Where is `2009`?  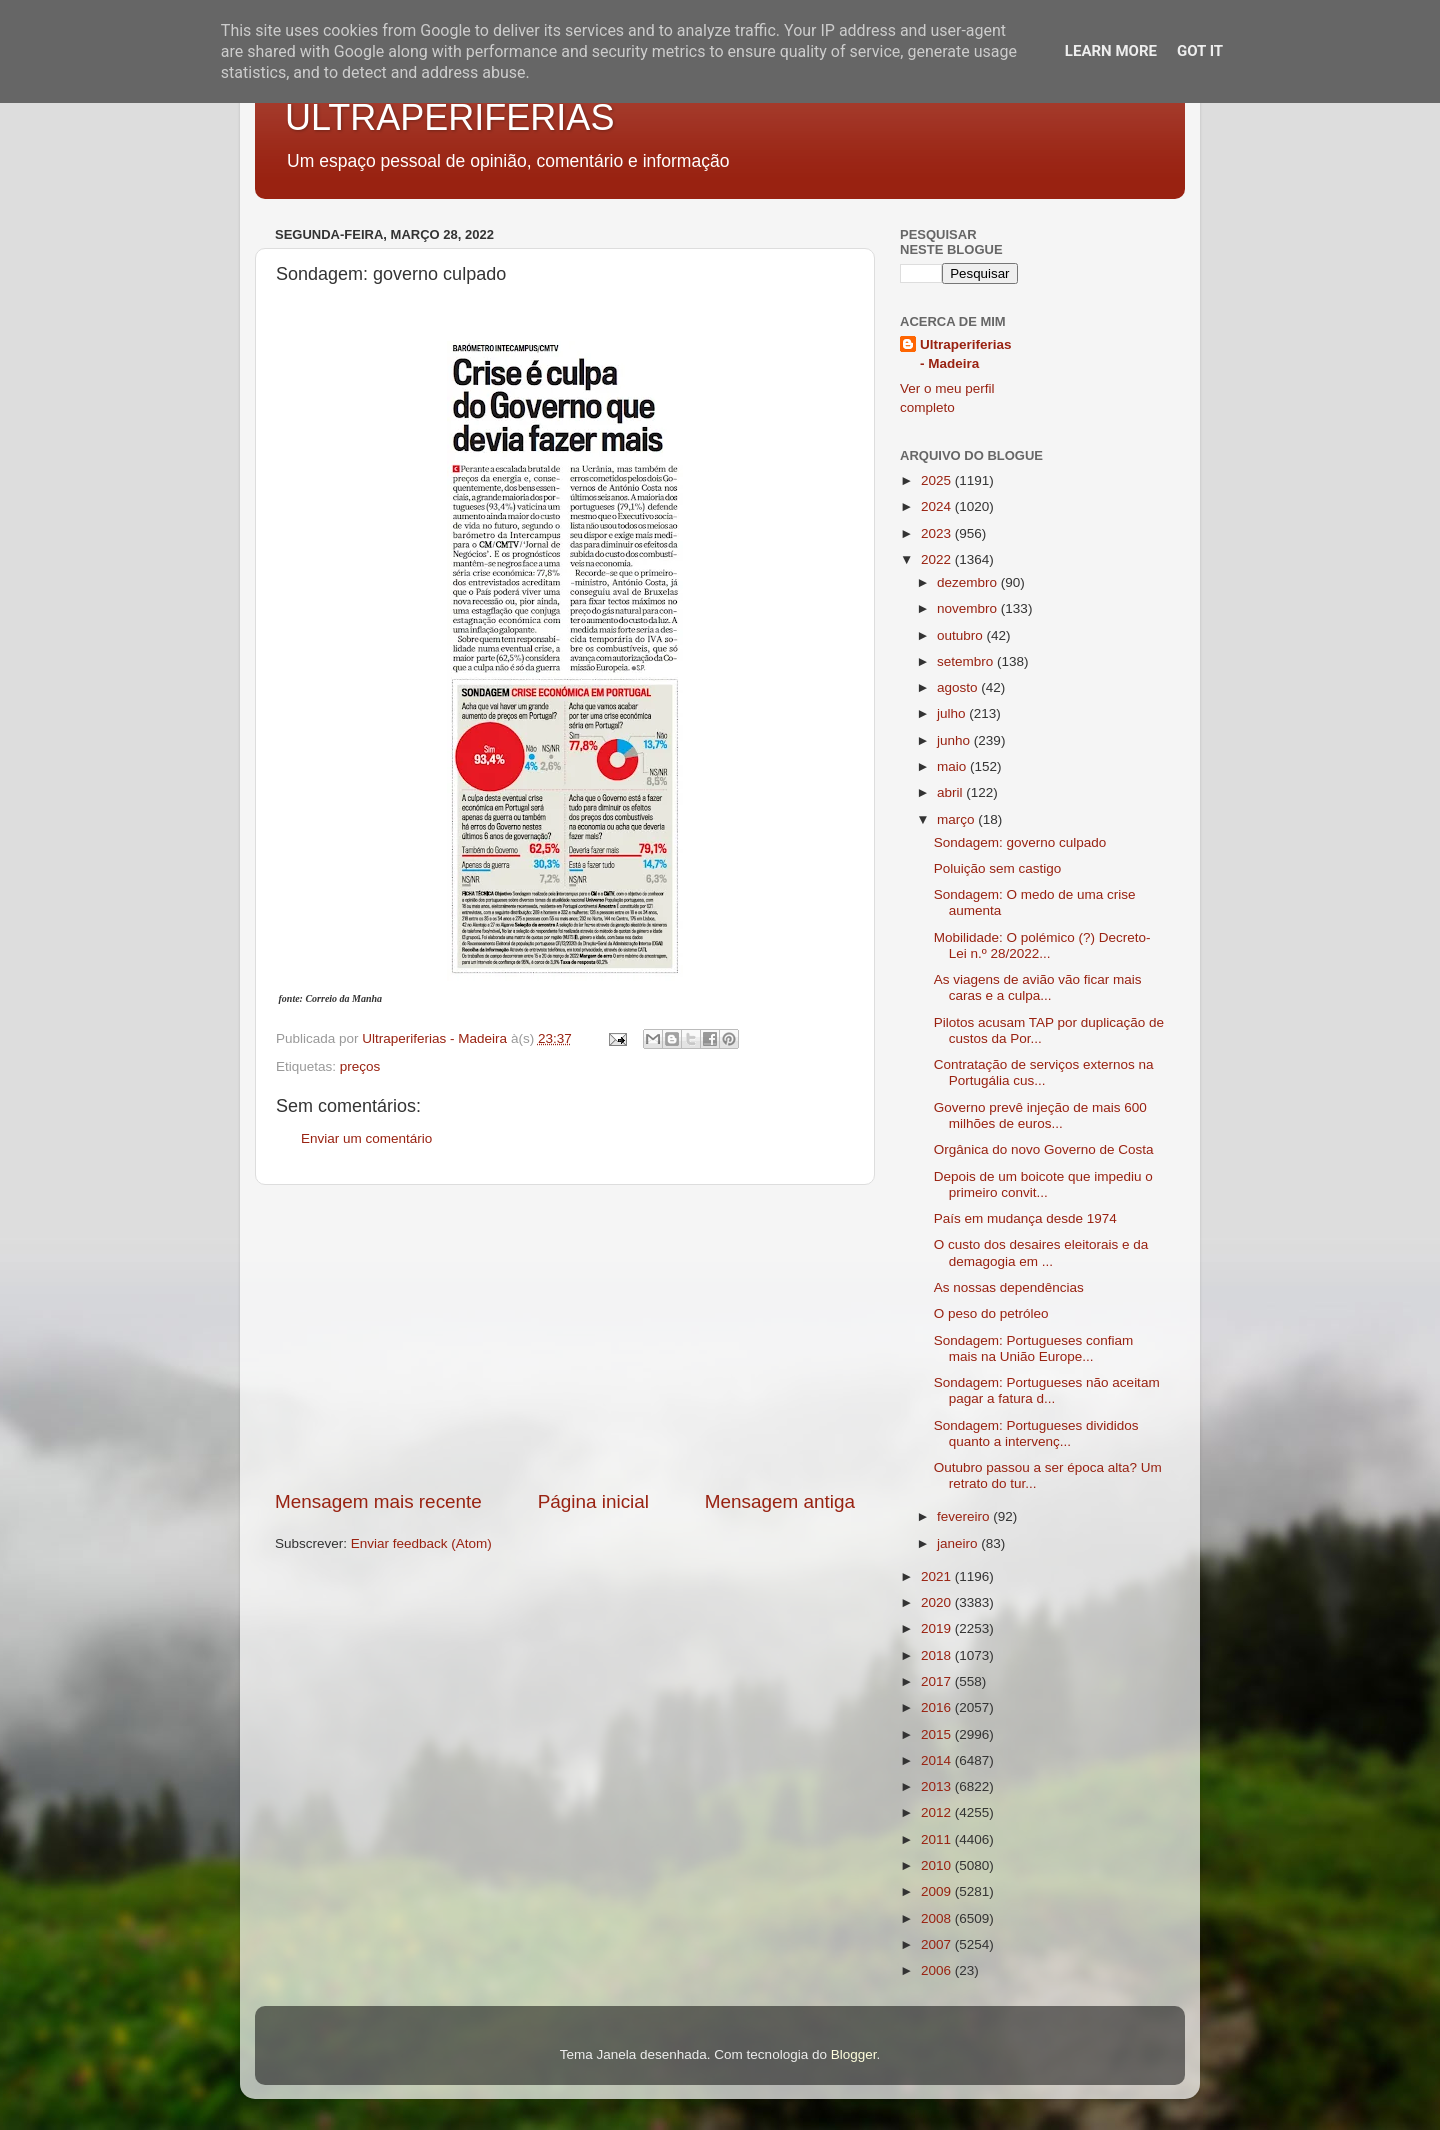
2009 is located at coordinates (938, 1891).